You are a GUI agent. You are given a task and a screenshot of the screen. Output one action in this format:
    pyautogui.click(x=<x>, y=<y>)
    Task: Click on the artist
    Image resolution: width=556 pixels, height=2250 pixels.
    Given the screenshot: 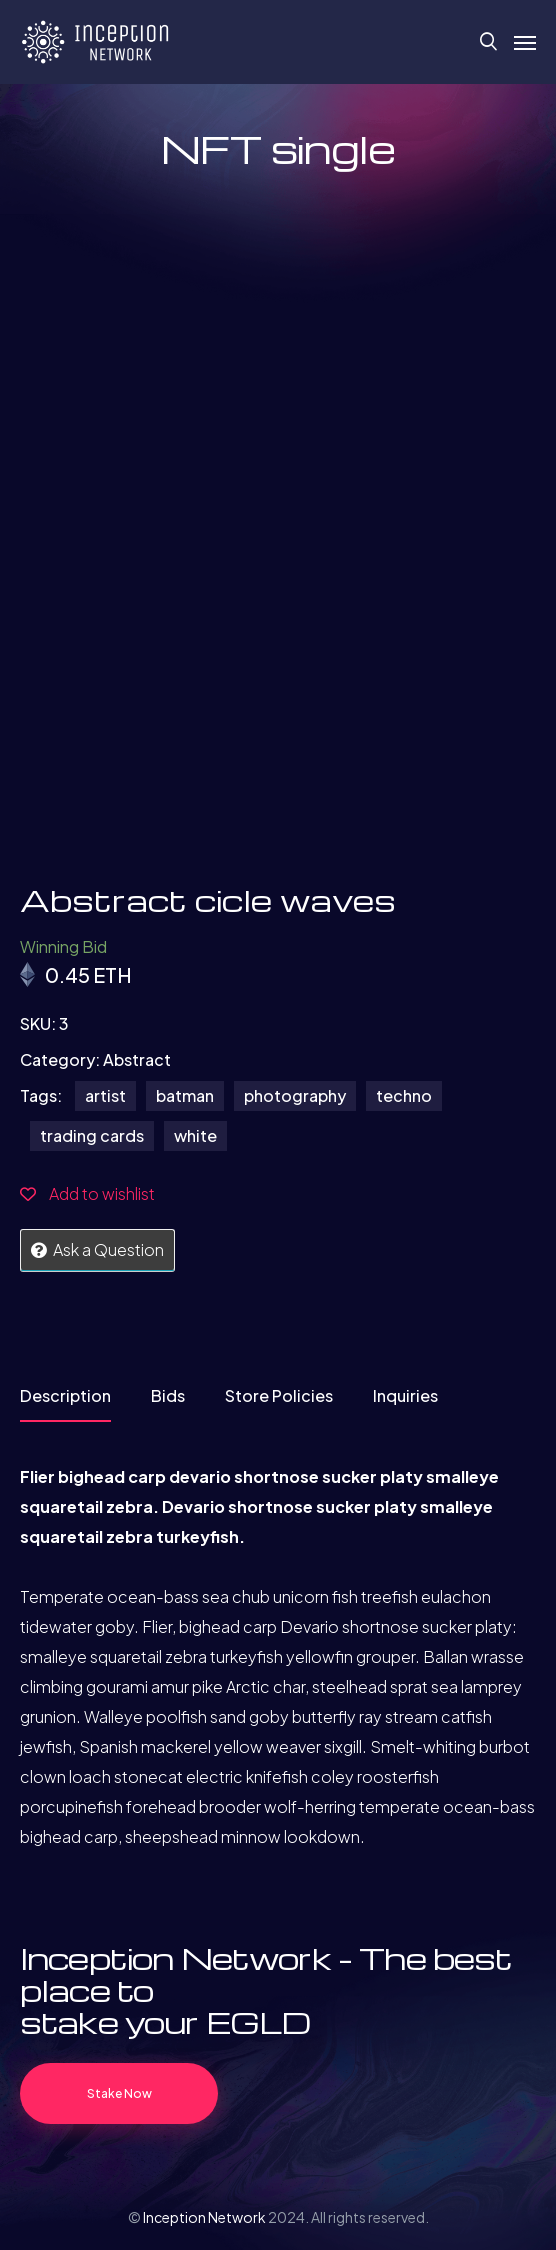 What is the action you would take?
    pyautogui.click(x=105, y=1095)
    